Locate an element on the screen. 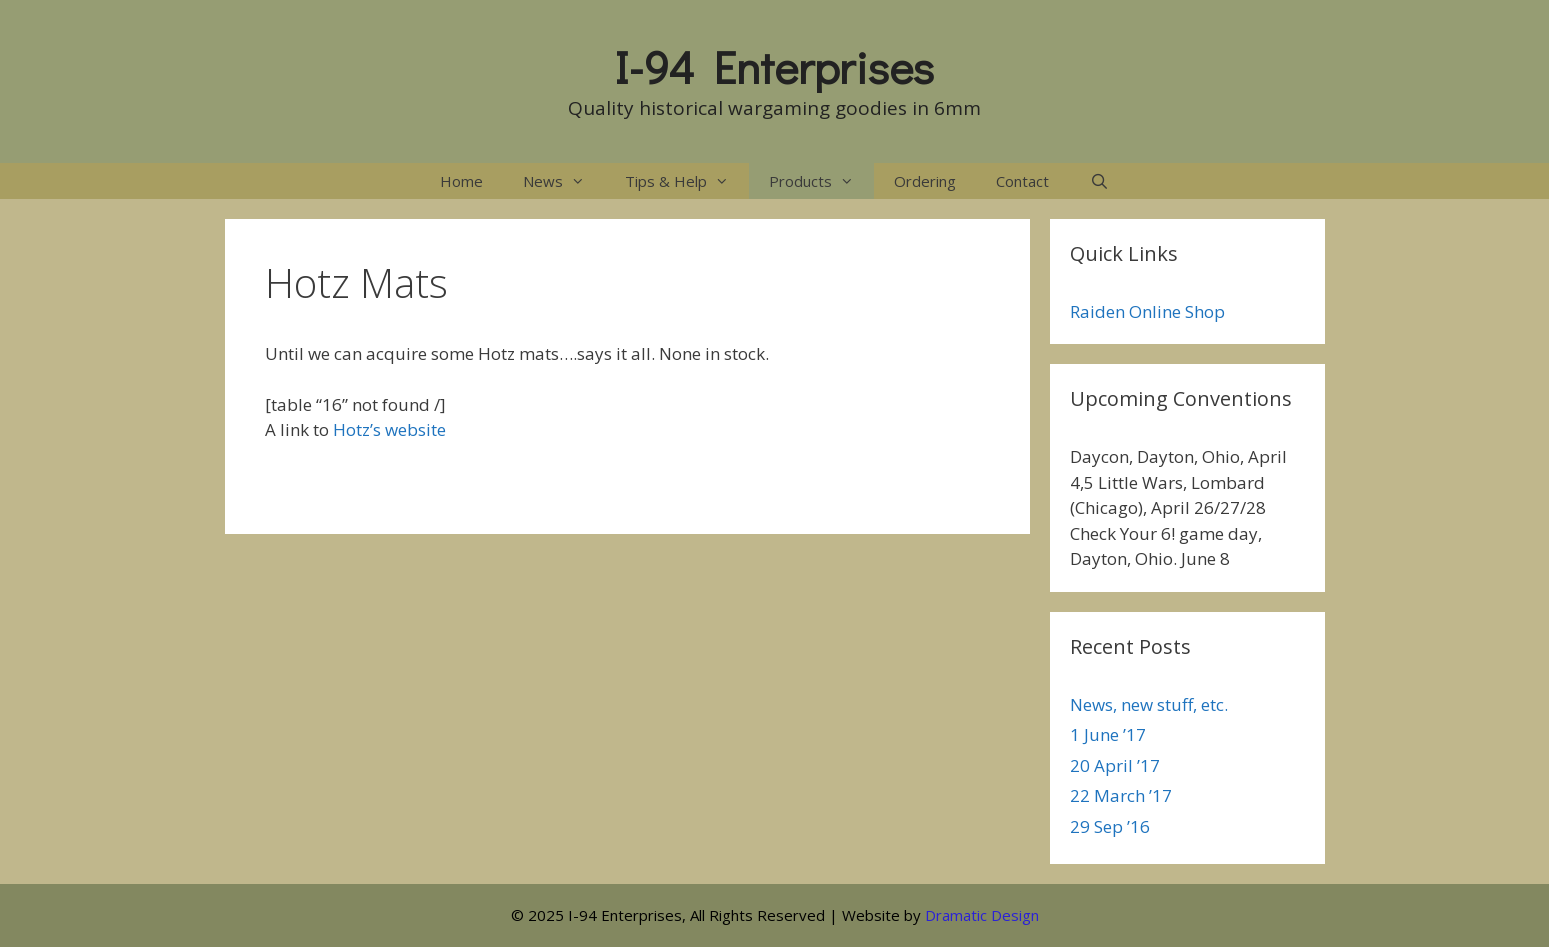 The width and height of the screenshot is (1549, 947). Home is located at coordinates (461, 181).